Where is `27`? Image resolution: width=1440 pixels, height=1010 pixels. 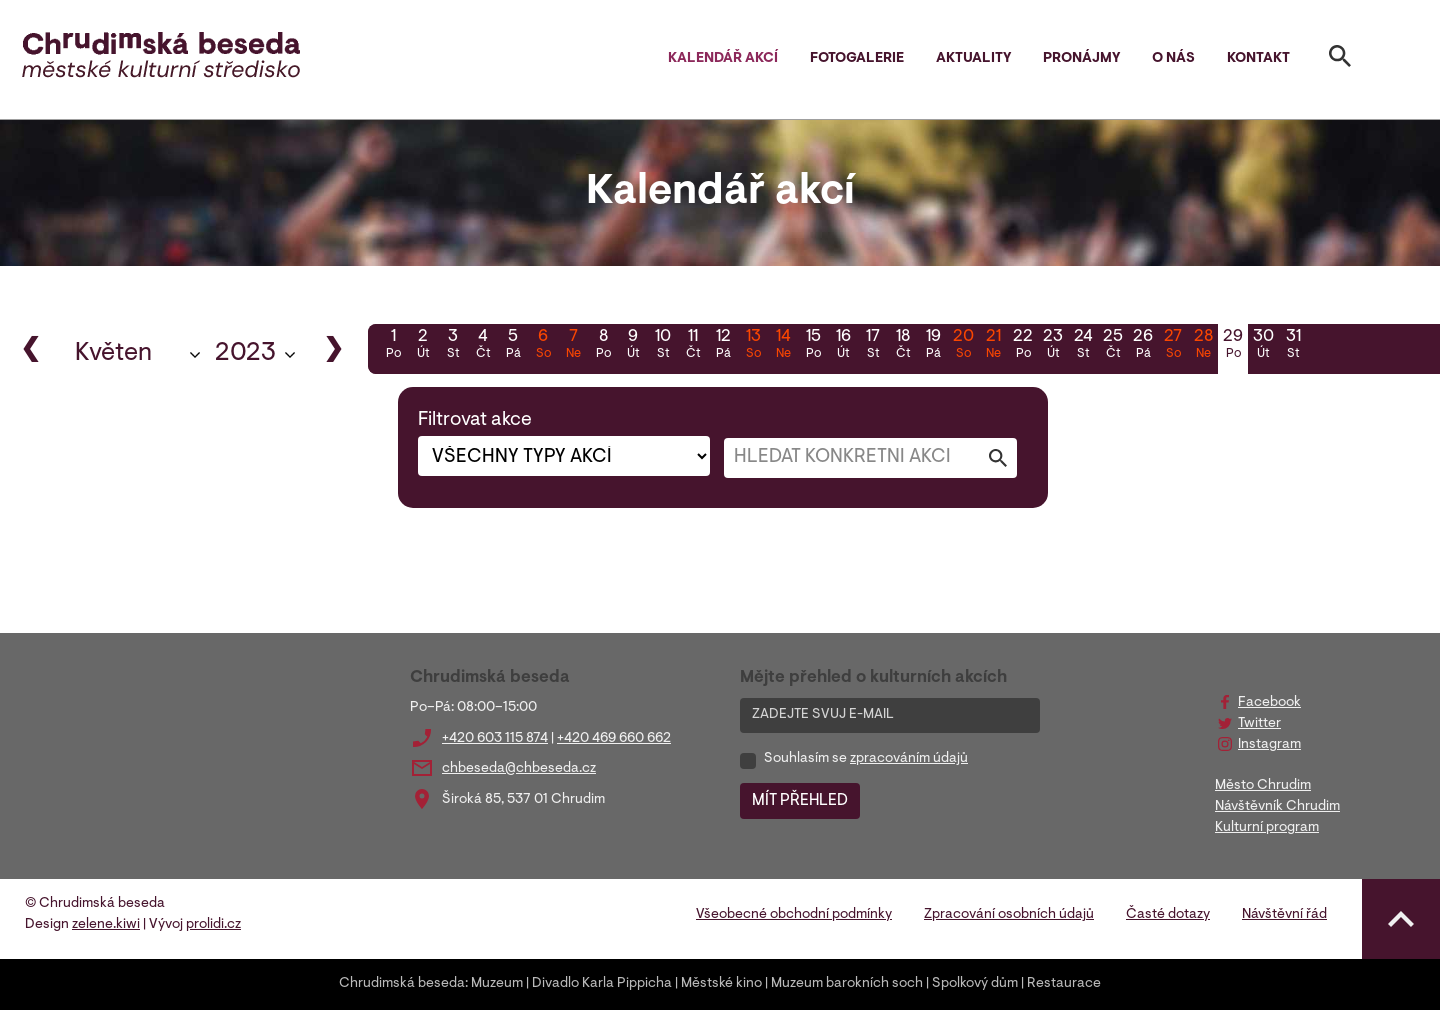
27 is located at coordinates (1173, 346).